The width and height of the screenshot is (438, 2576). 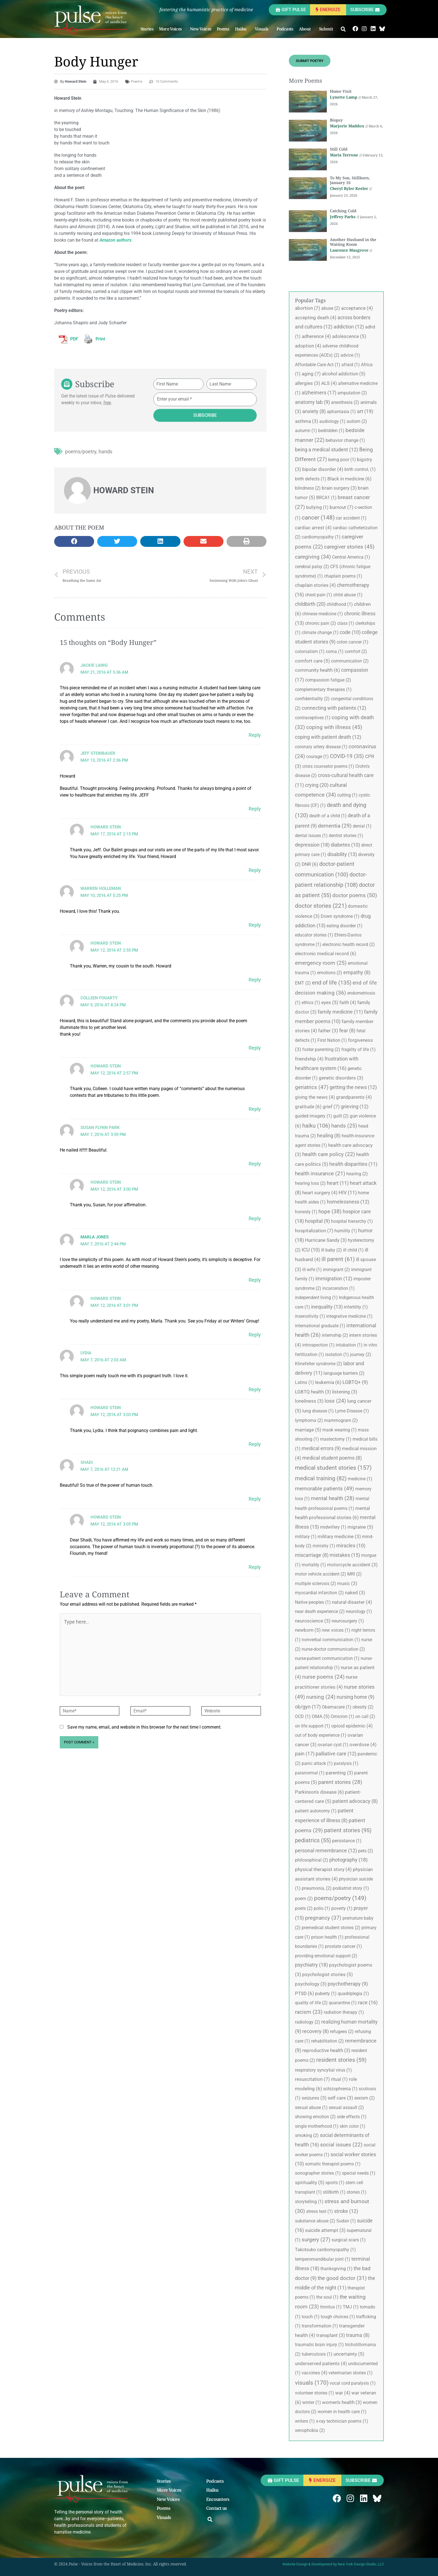 I want to click on leukemia [leukemia (6 items)], so click(x=328, y=1382).